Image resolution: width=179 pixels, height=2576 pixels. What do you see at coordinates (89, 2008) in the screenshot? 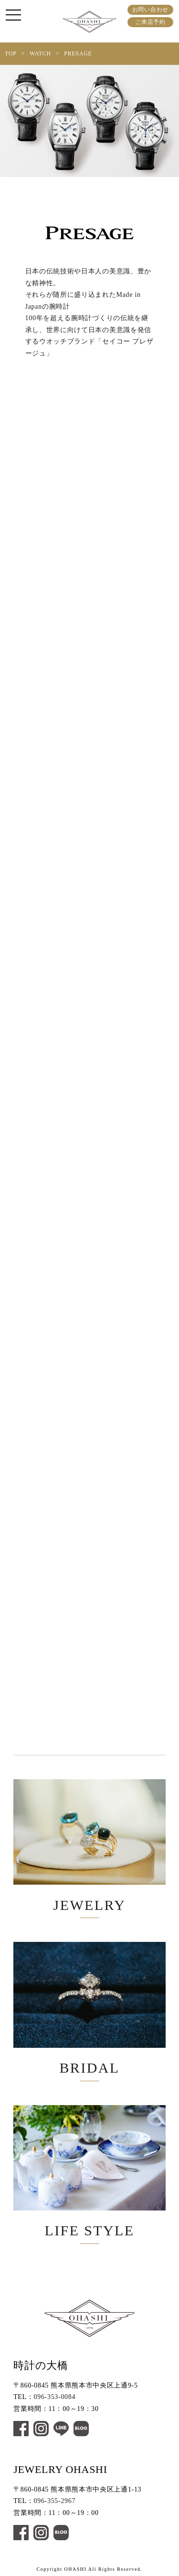
I see `BRIDAL` at bounding box center [89, 2008].